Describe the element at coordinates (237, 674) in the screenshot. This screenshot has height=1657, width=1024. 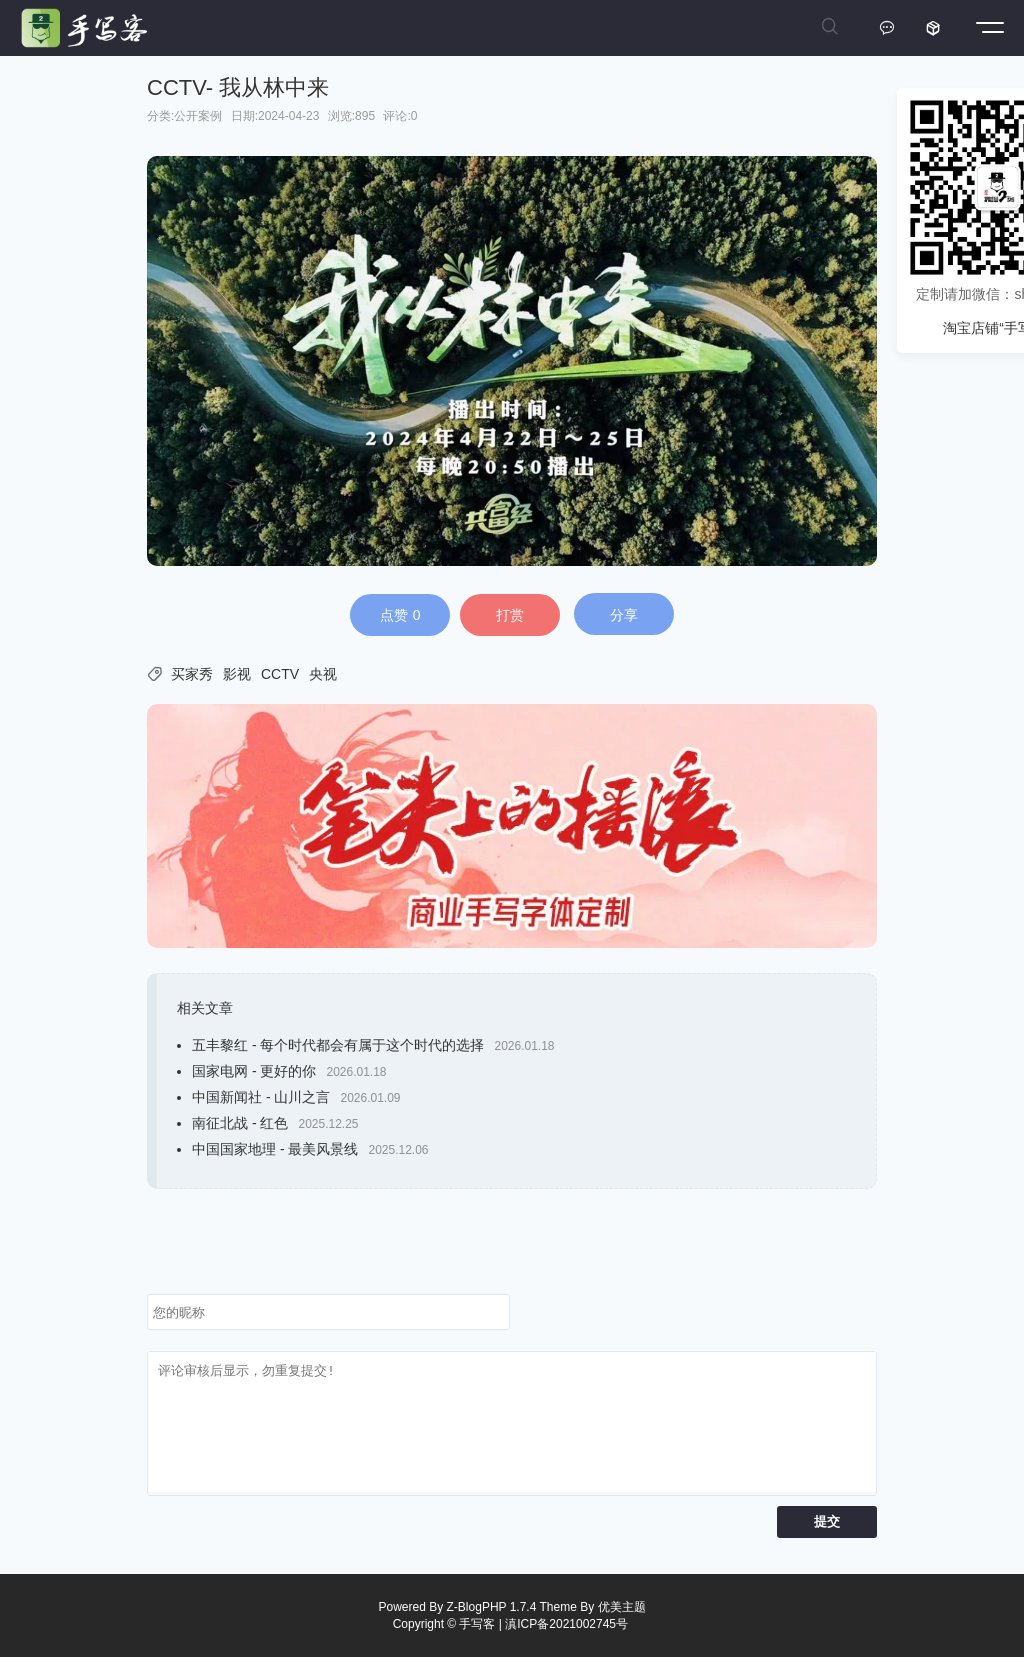
I see `影视` at that location.